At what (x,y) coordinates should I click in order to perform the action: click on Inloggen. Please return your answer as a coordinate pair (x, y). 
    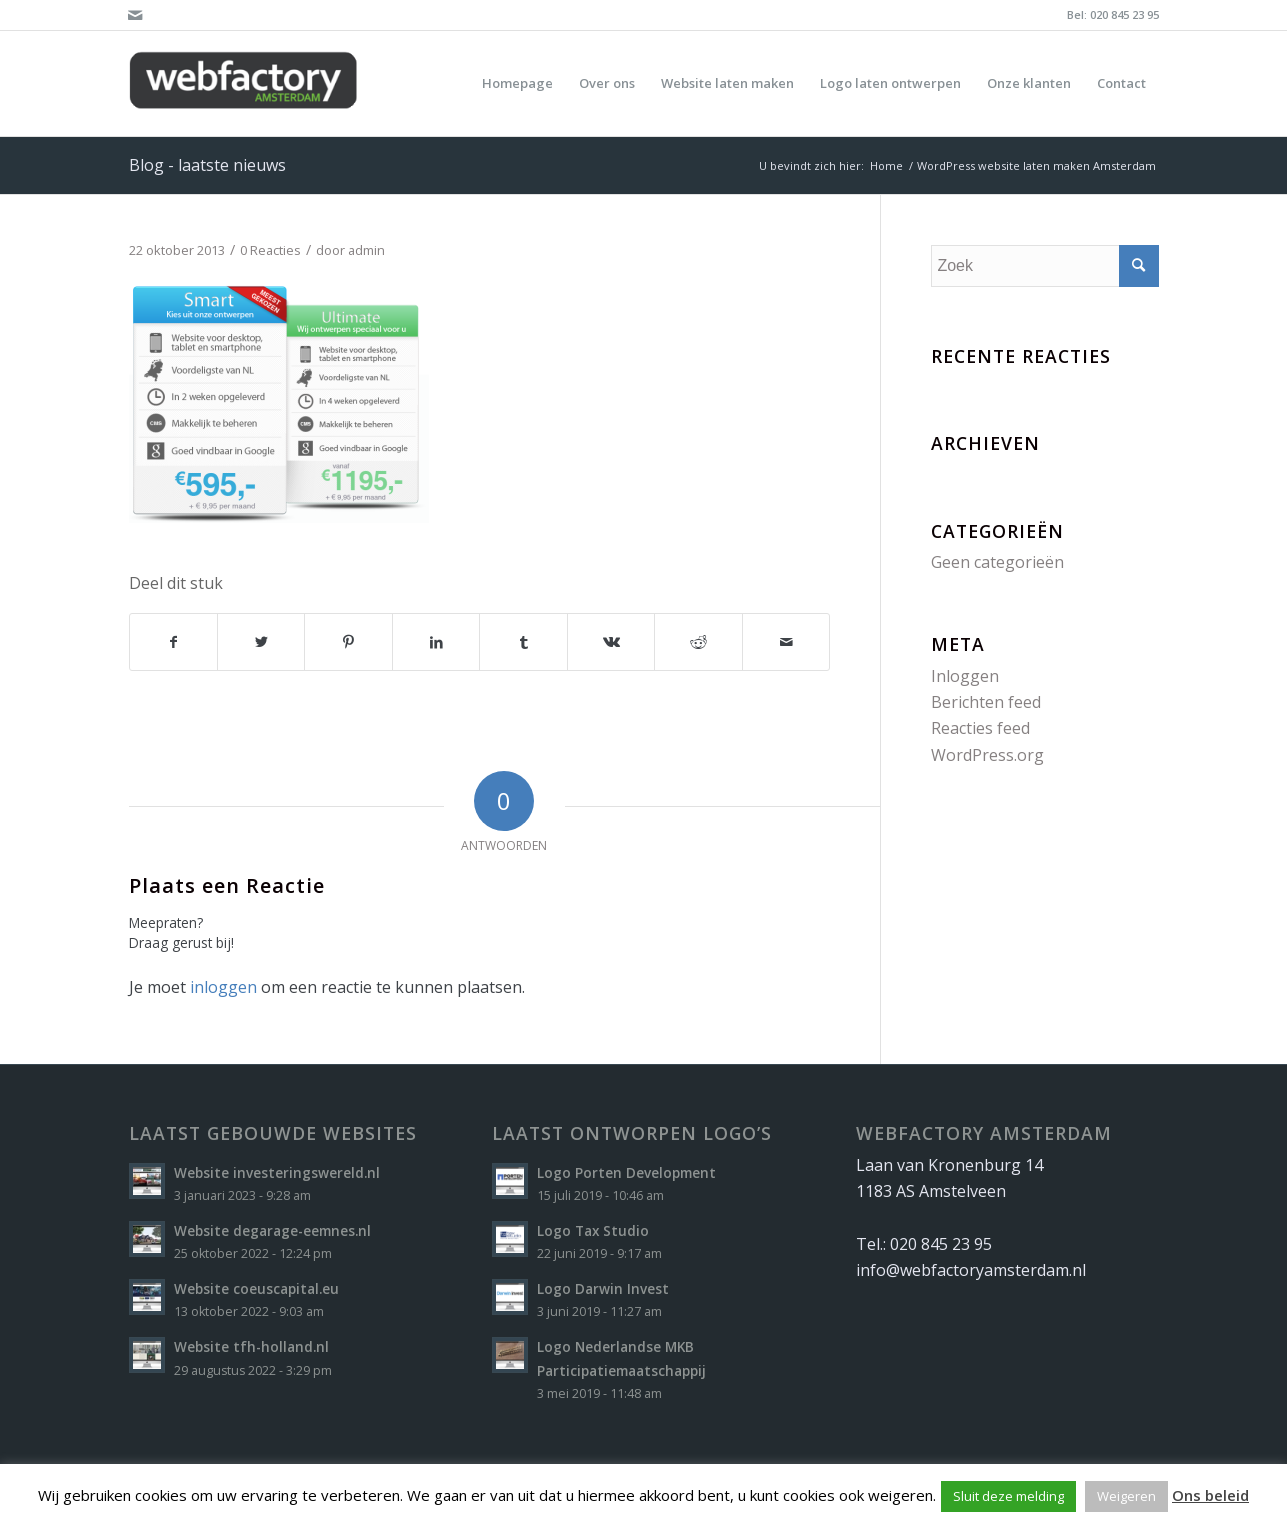
    Looking at the image, I should click on (965, 676).